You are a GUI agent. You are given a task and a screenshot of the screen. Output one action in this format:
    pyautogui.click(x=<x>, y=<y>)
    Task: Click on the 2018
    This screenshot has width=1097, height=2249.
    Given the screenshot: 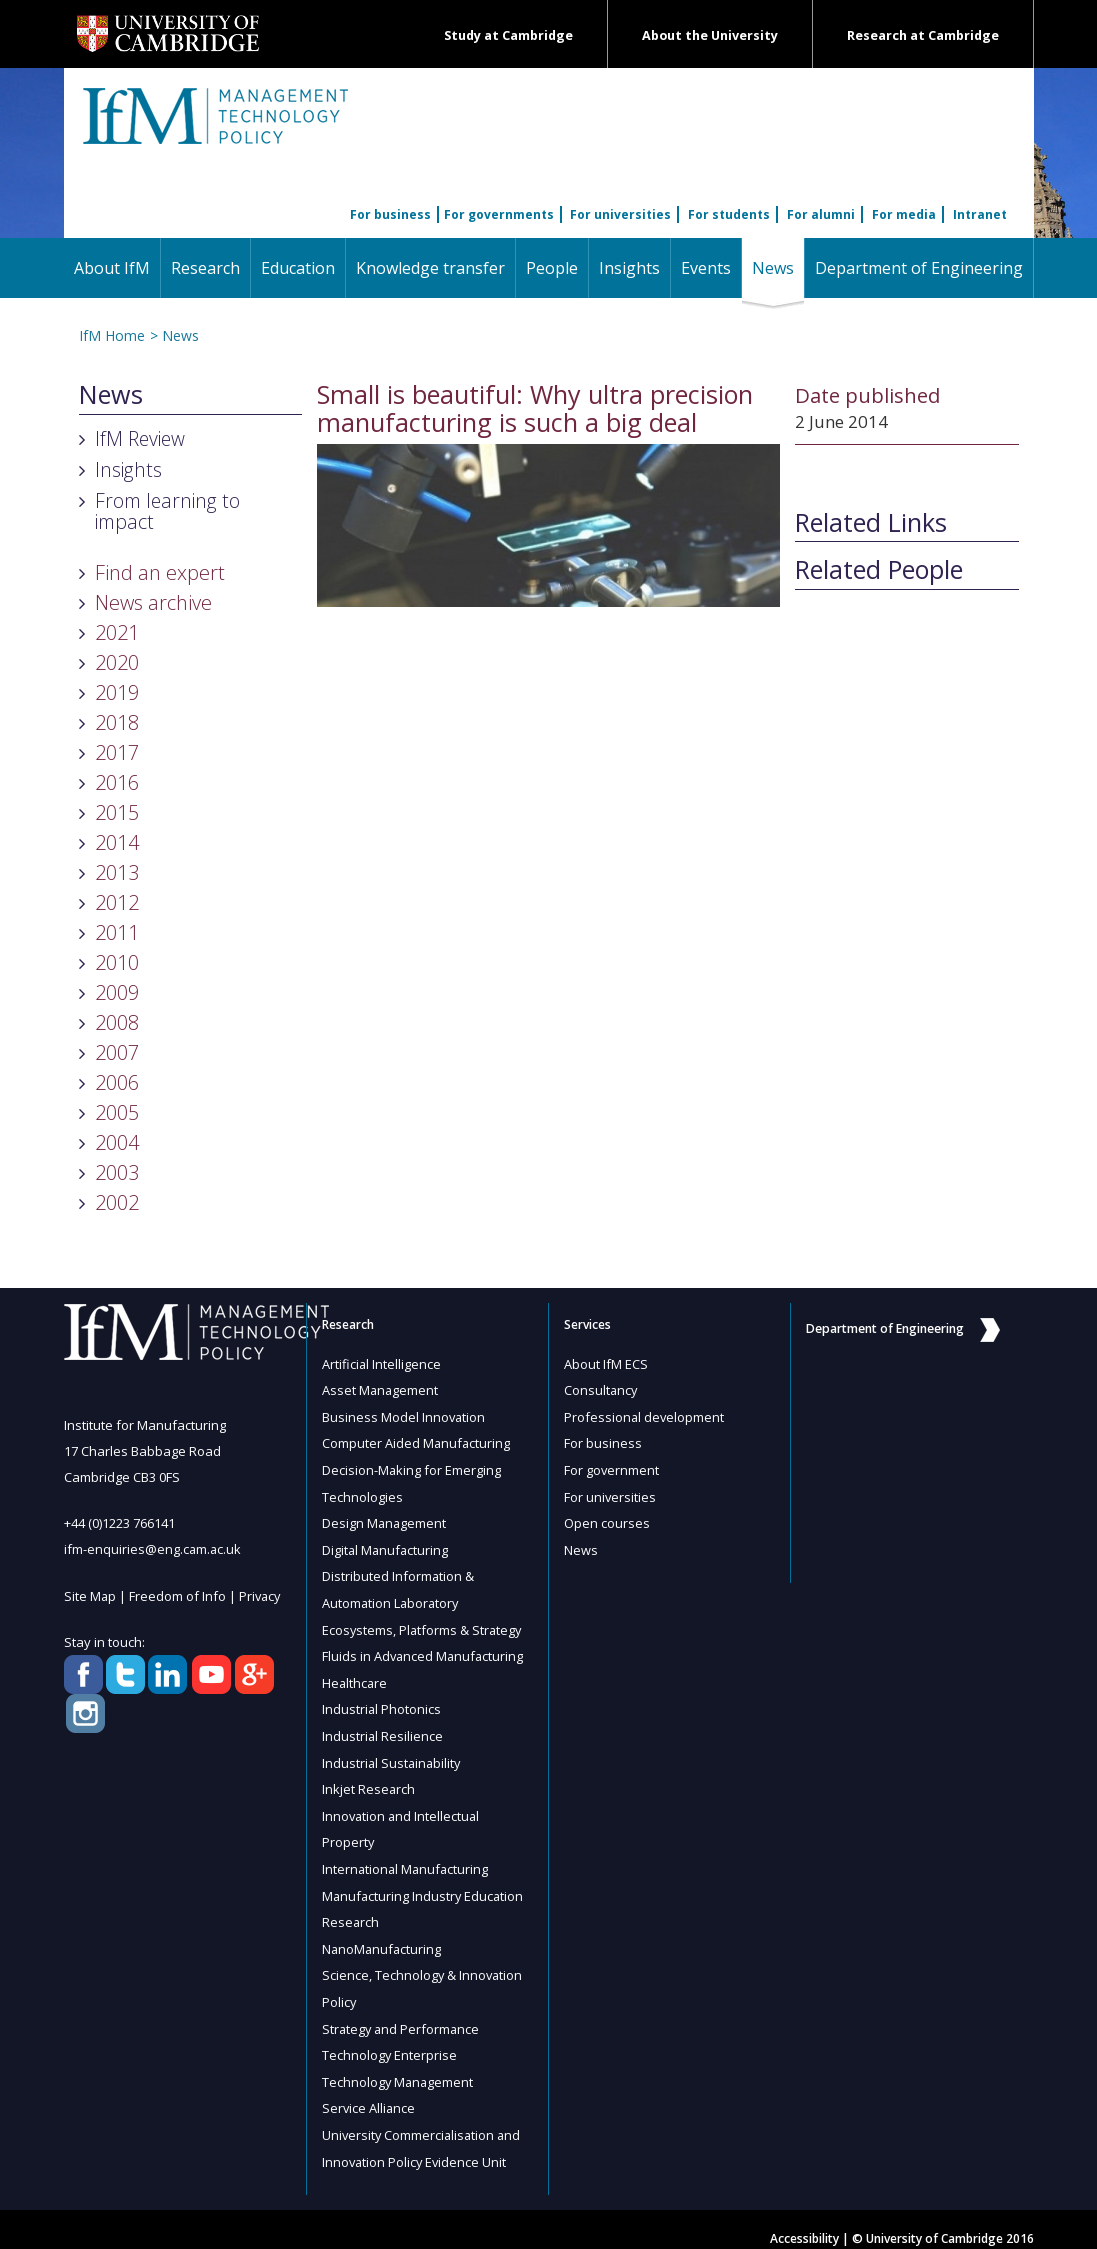 What is the action you would take?
    pyautogui.click(x=117, y=722)
    